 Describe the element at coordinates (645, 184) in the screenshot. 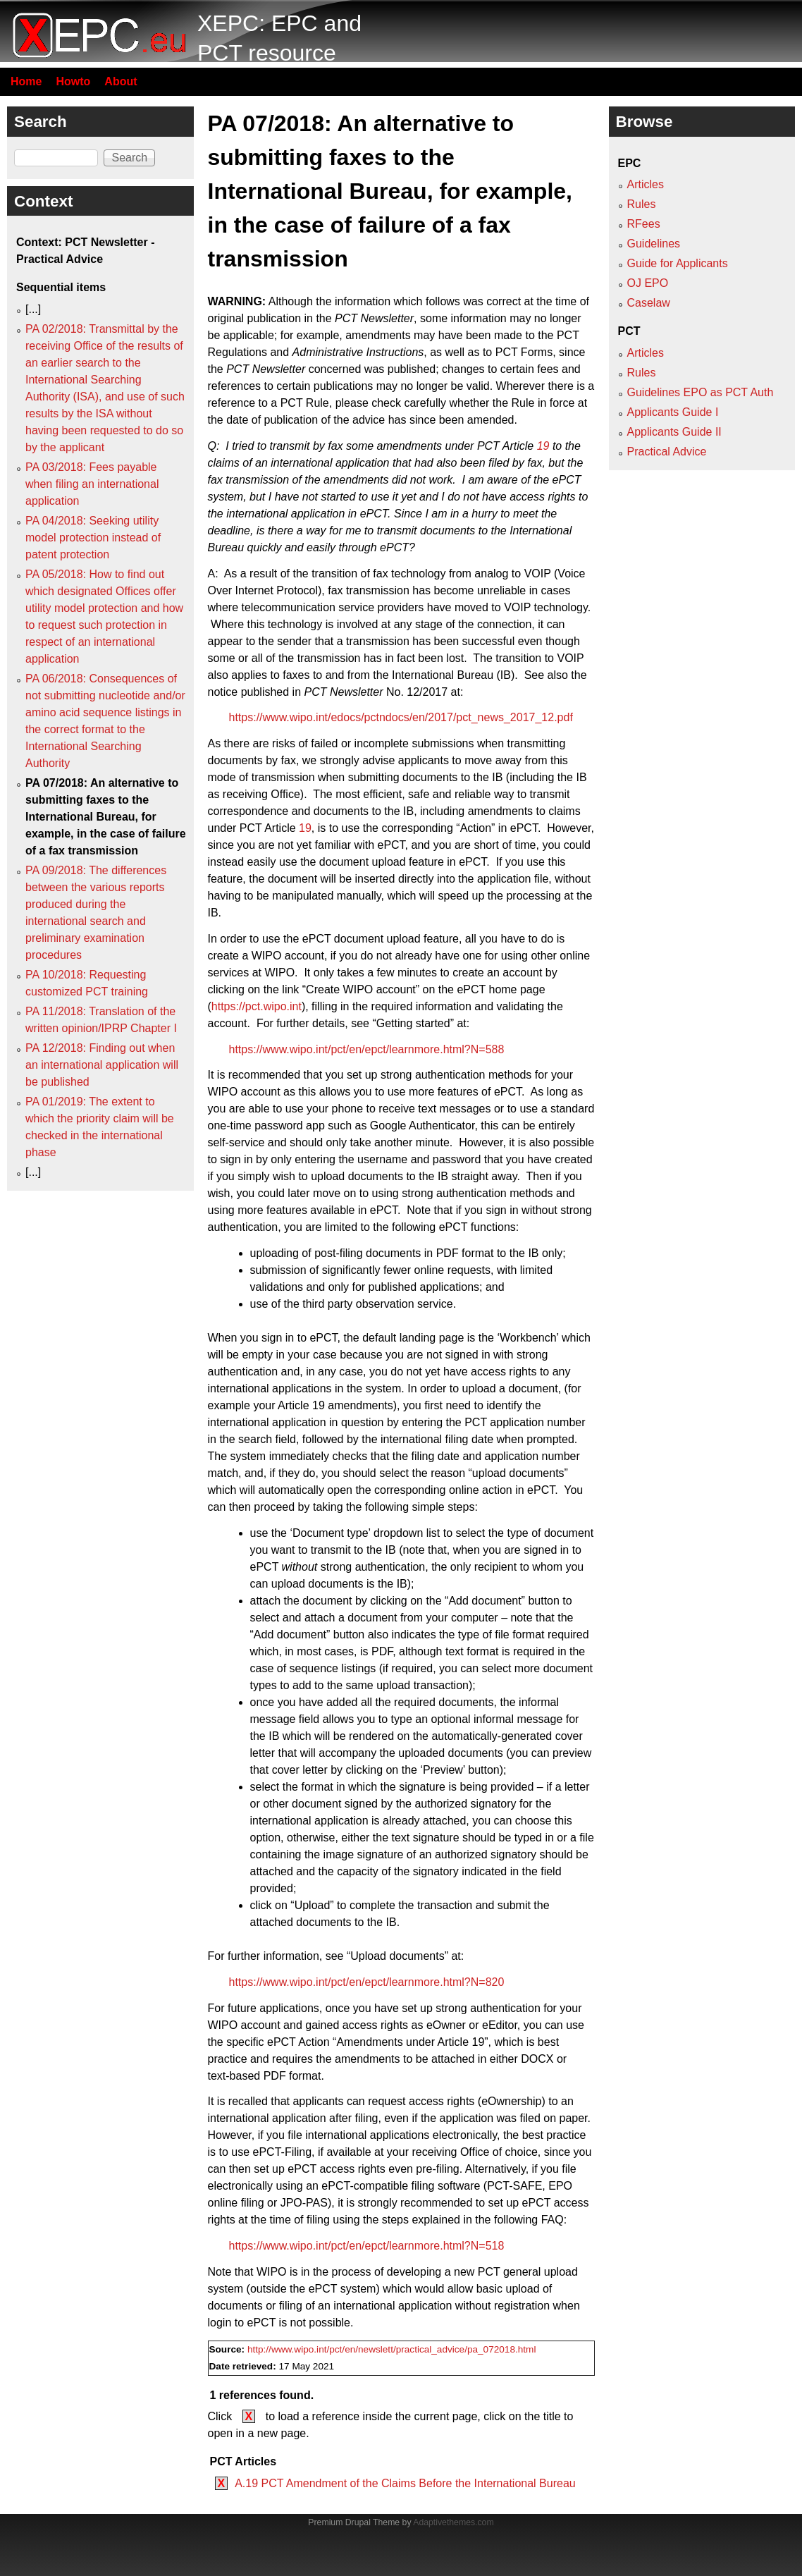

I see `Articles` at that location.